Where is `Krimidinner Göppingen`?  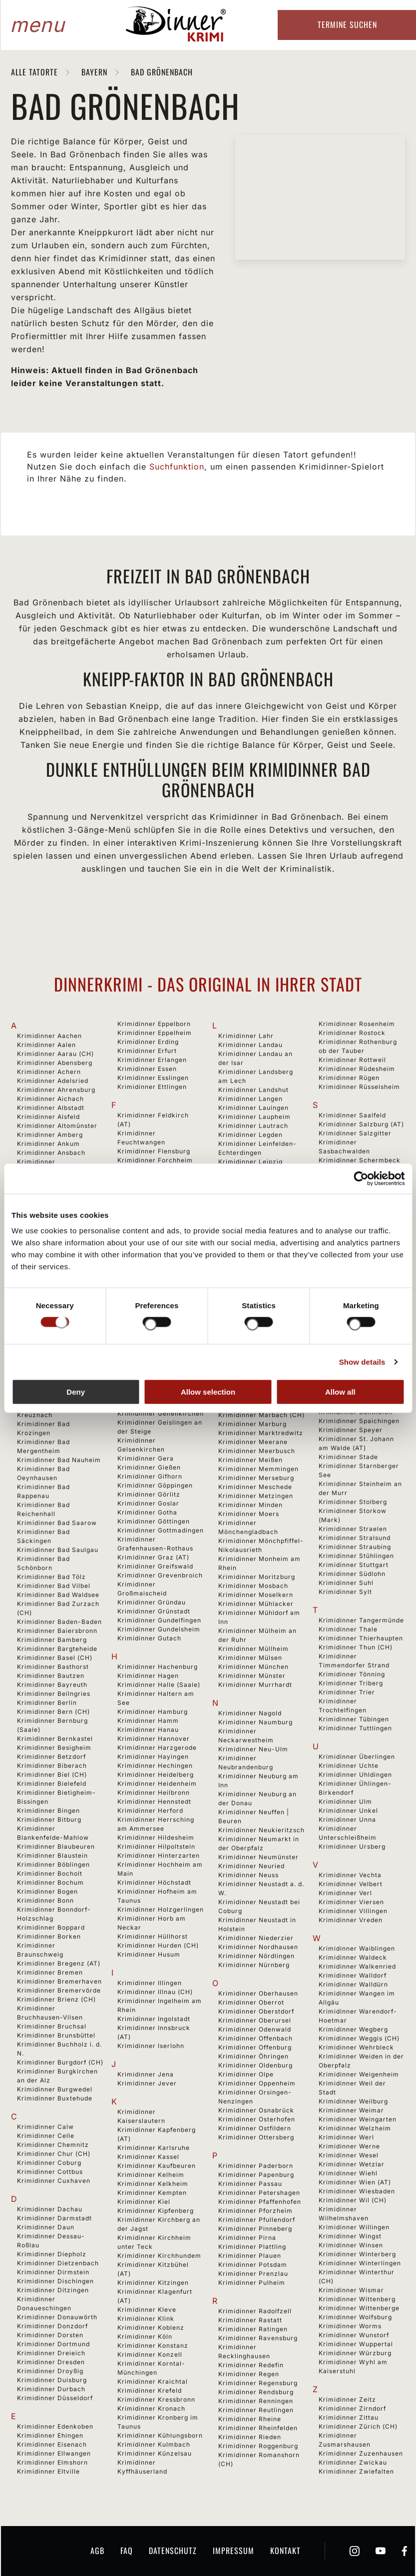
Krimidinner Göppingen is located at coordinates (155, 1485).